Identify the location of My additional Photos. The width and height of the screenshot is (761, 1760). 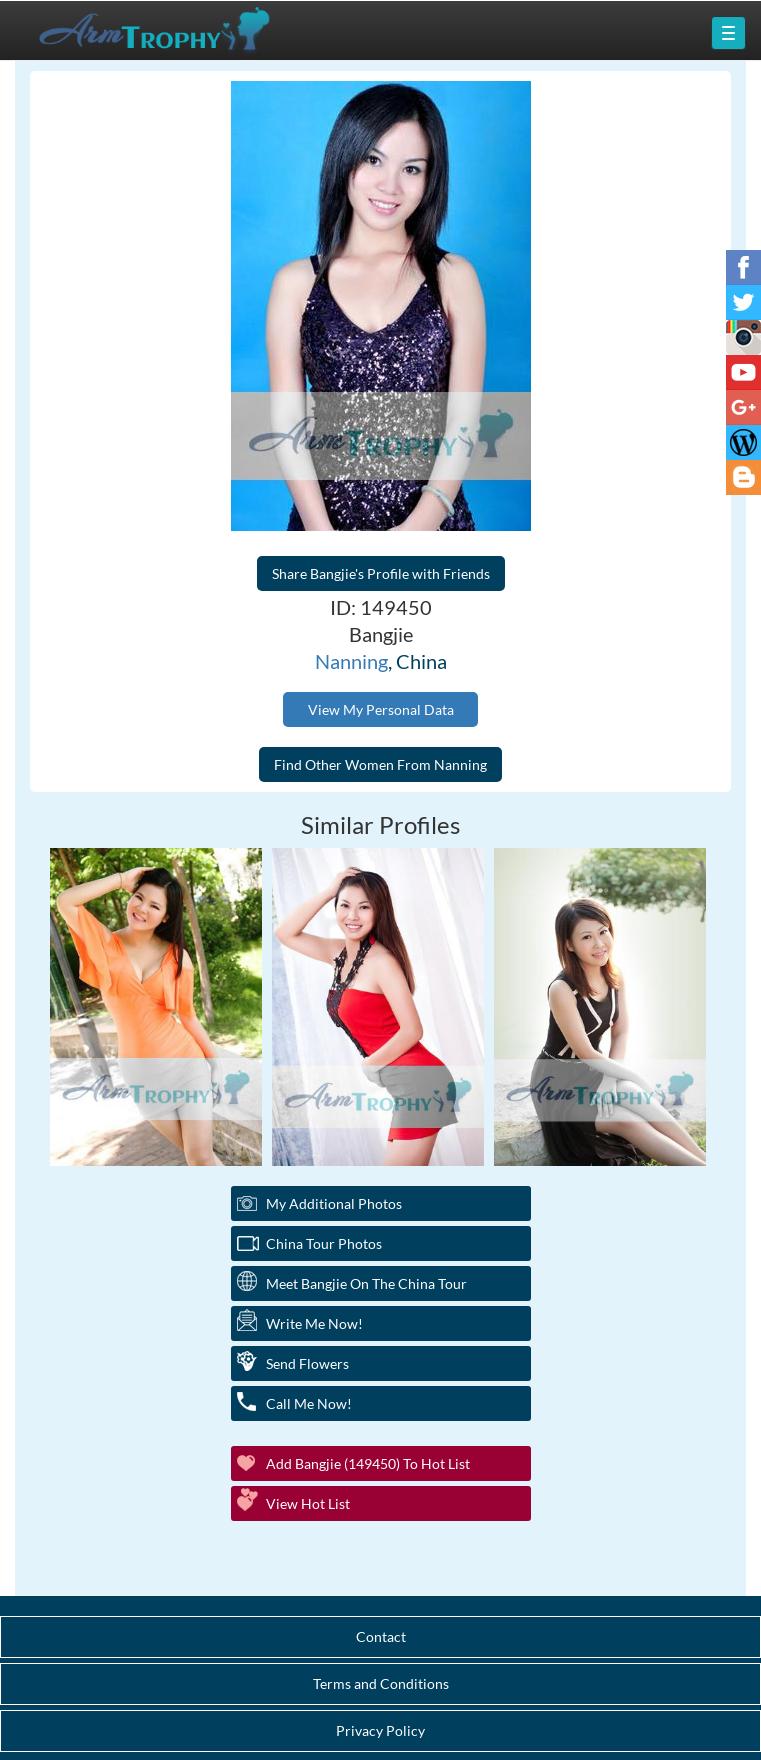
(334, 1203).